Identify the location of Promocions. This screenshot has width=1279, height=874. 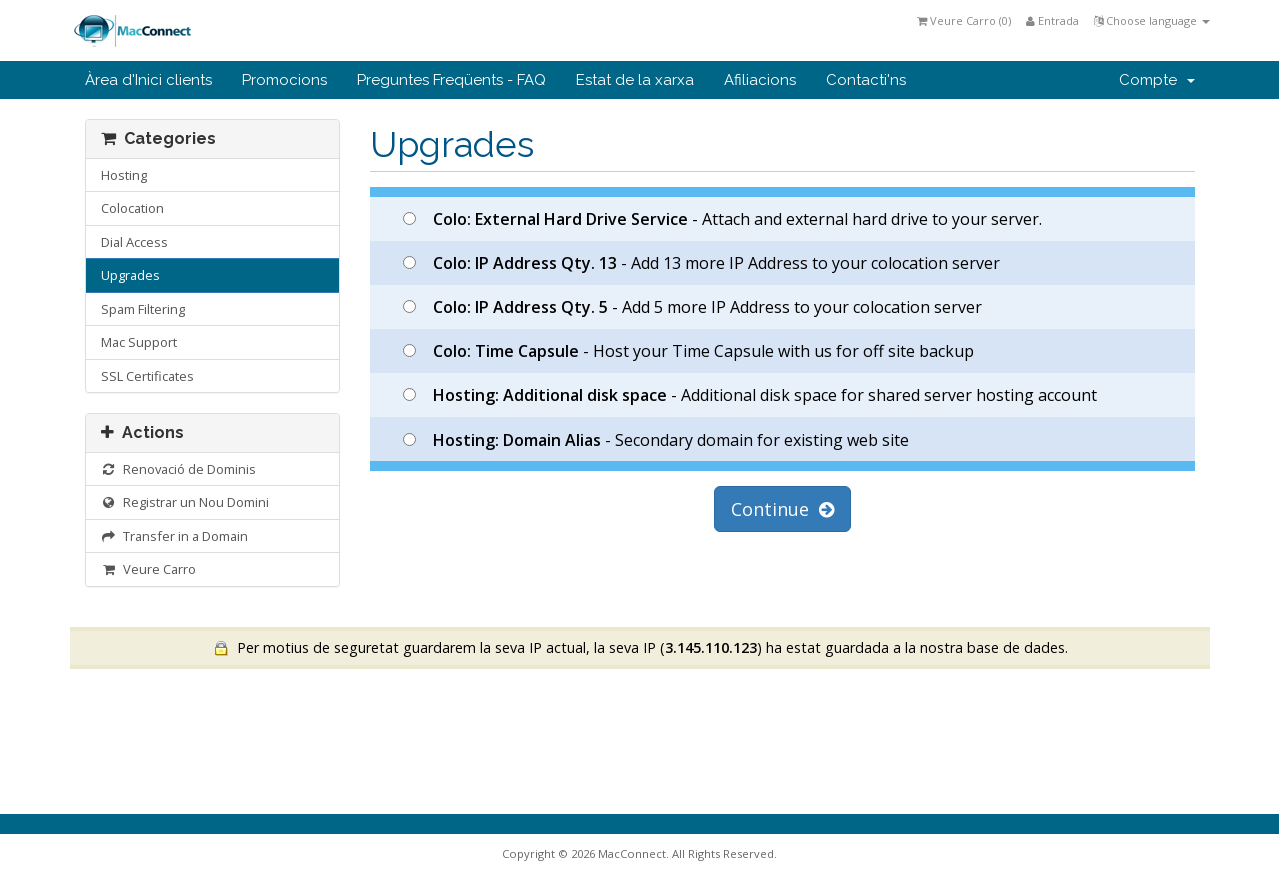
(284, 80).